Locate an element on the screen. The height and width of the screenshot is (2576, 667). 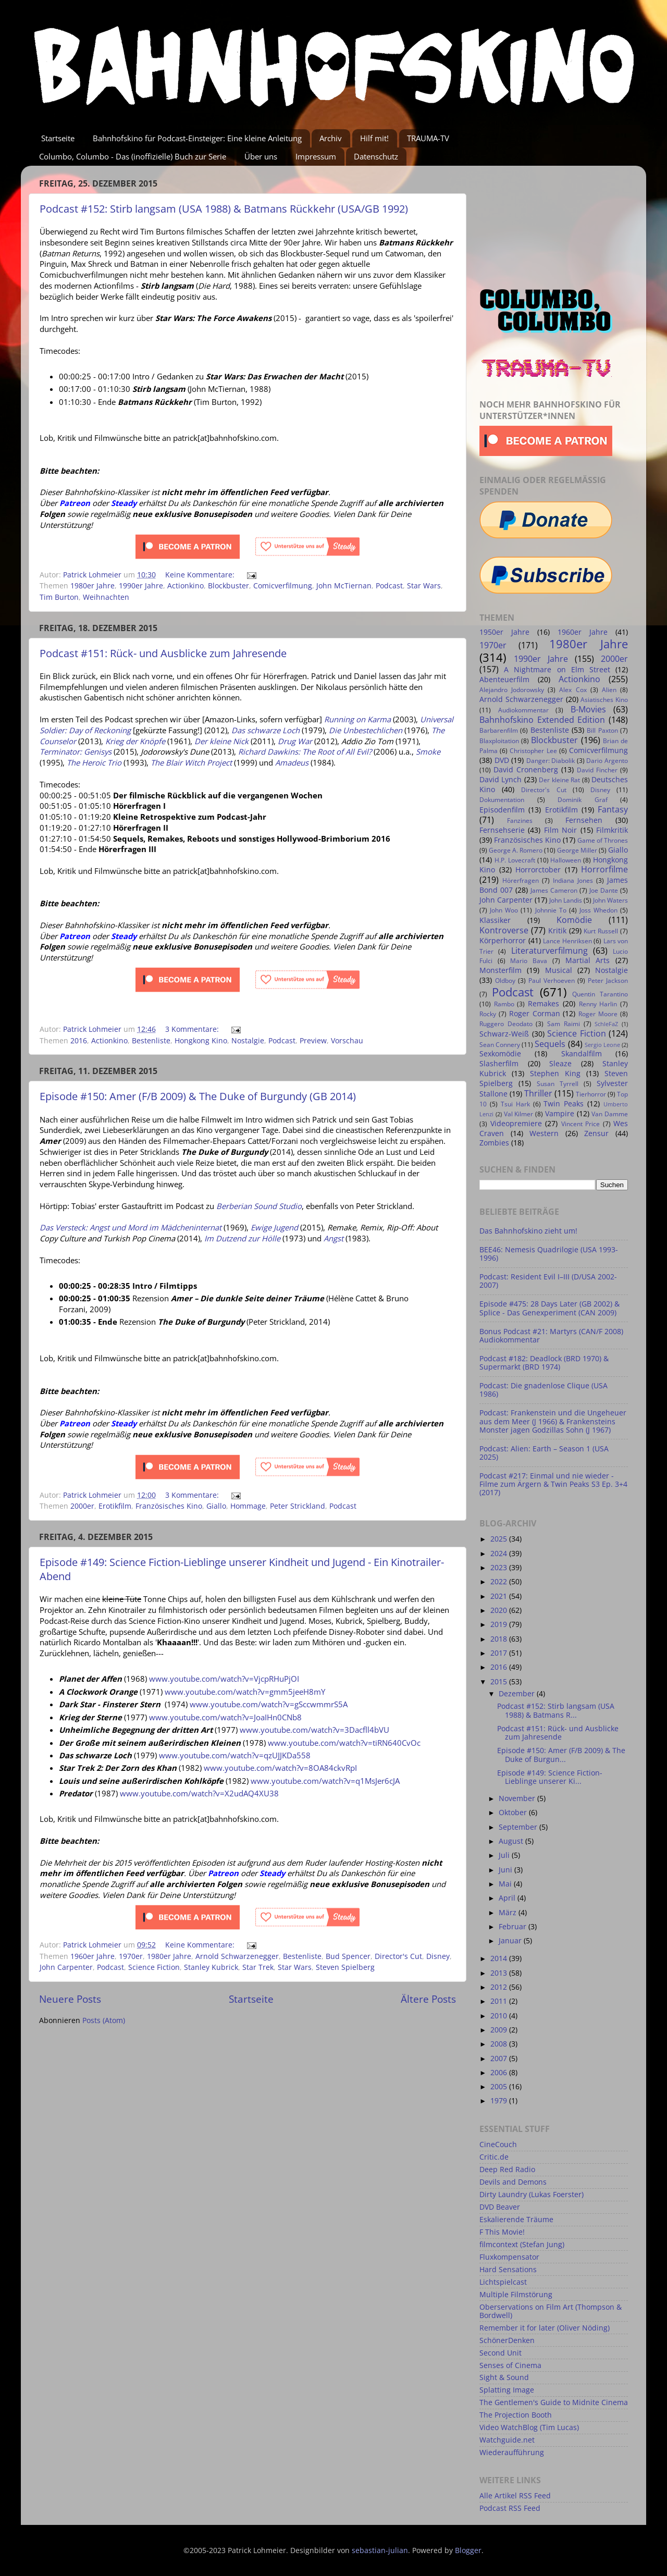
David Cronenberg is located at coordinates (525, 769).